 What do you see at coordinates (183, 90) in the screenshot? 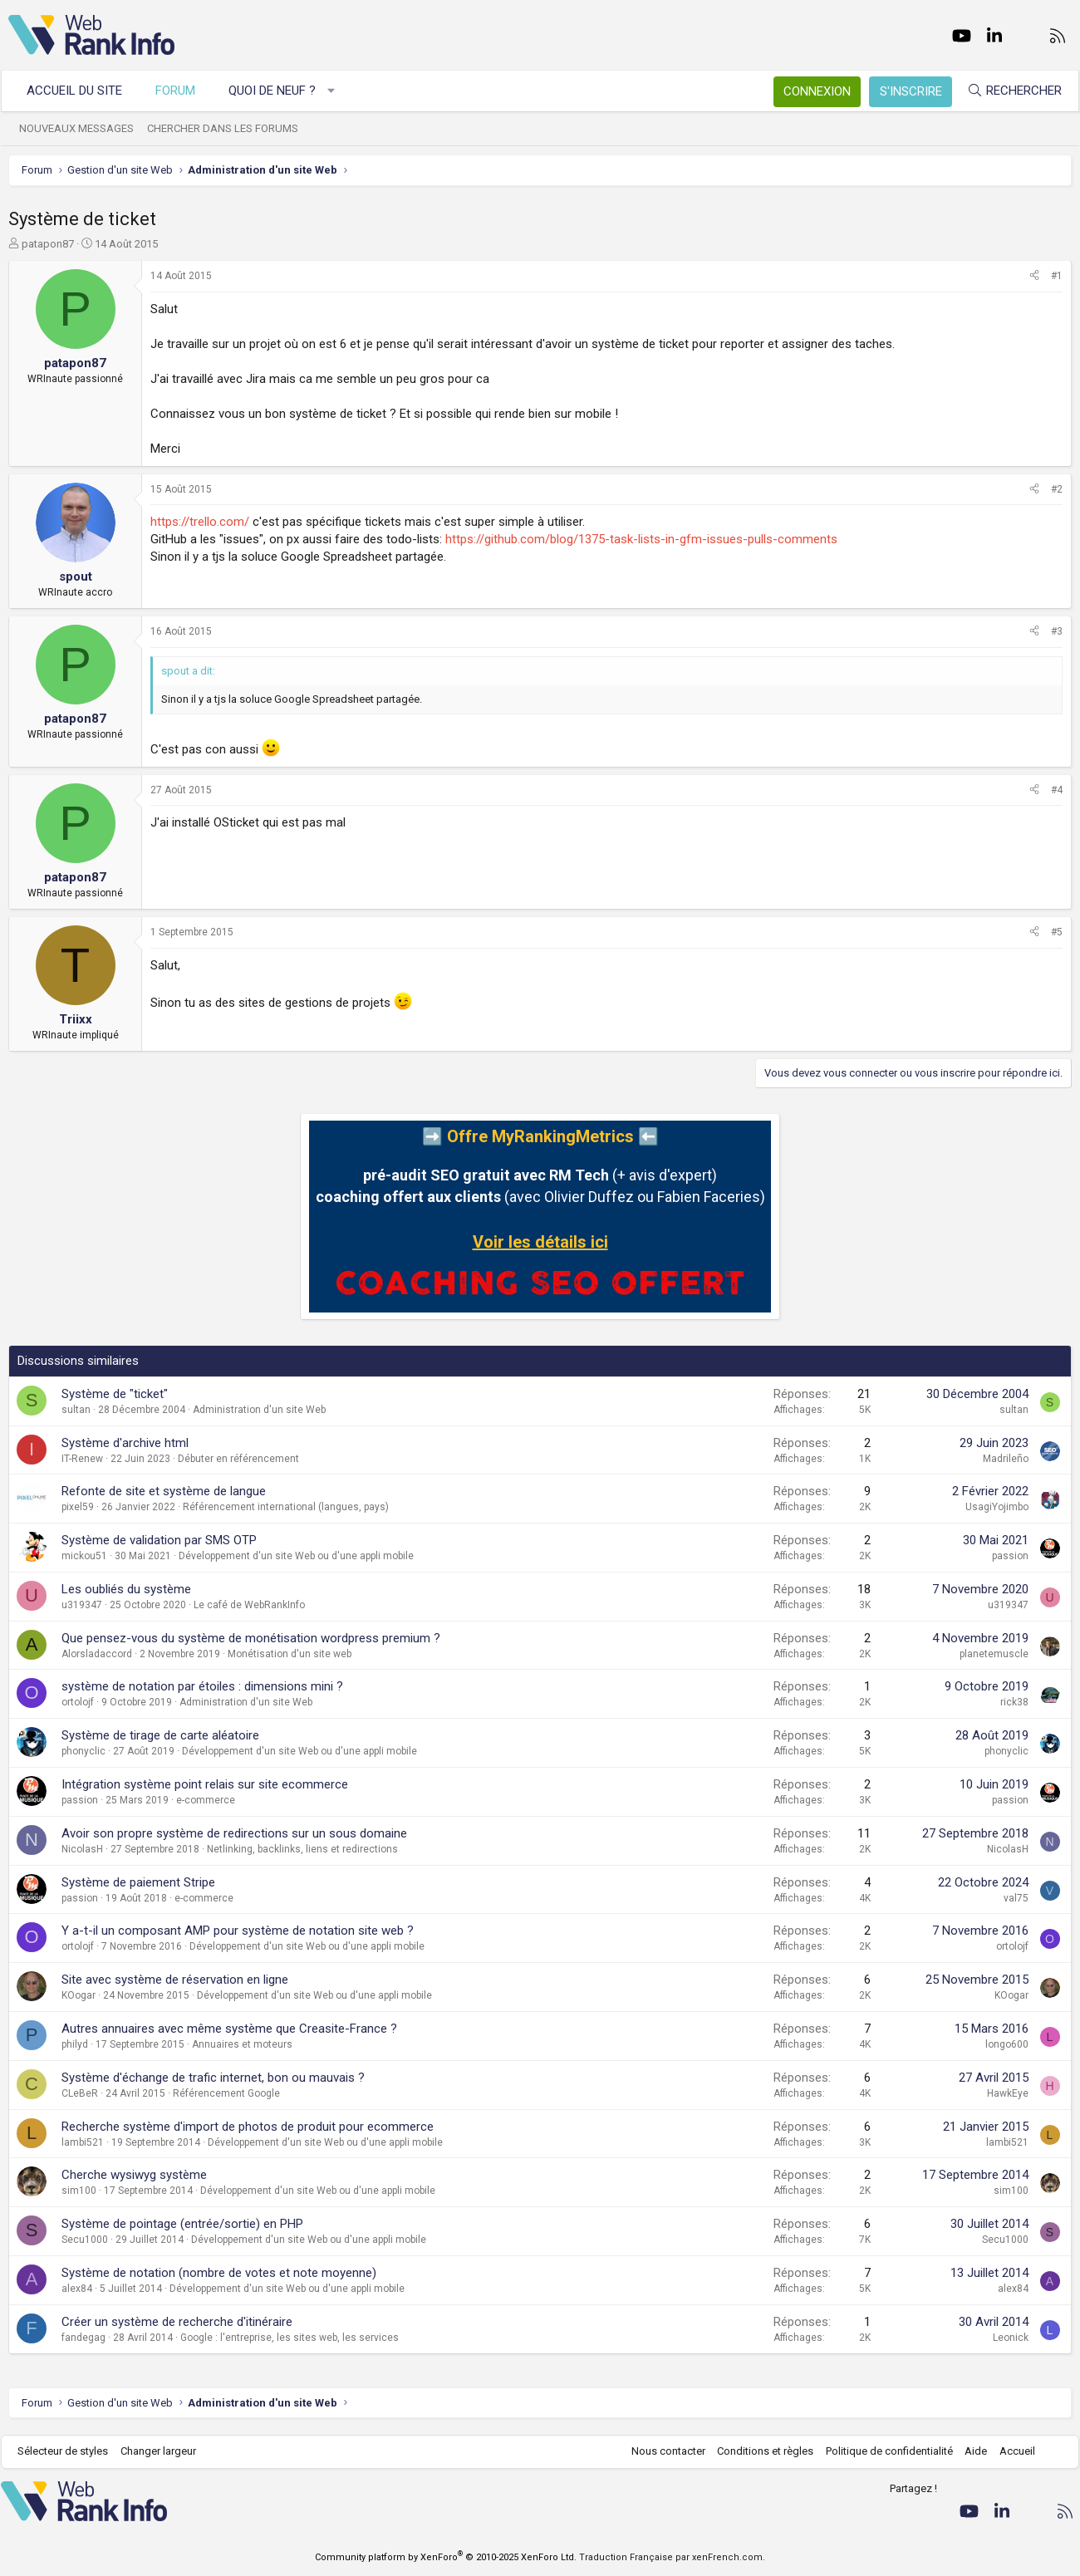
I see `Forum` at bounding box center [183, 90].